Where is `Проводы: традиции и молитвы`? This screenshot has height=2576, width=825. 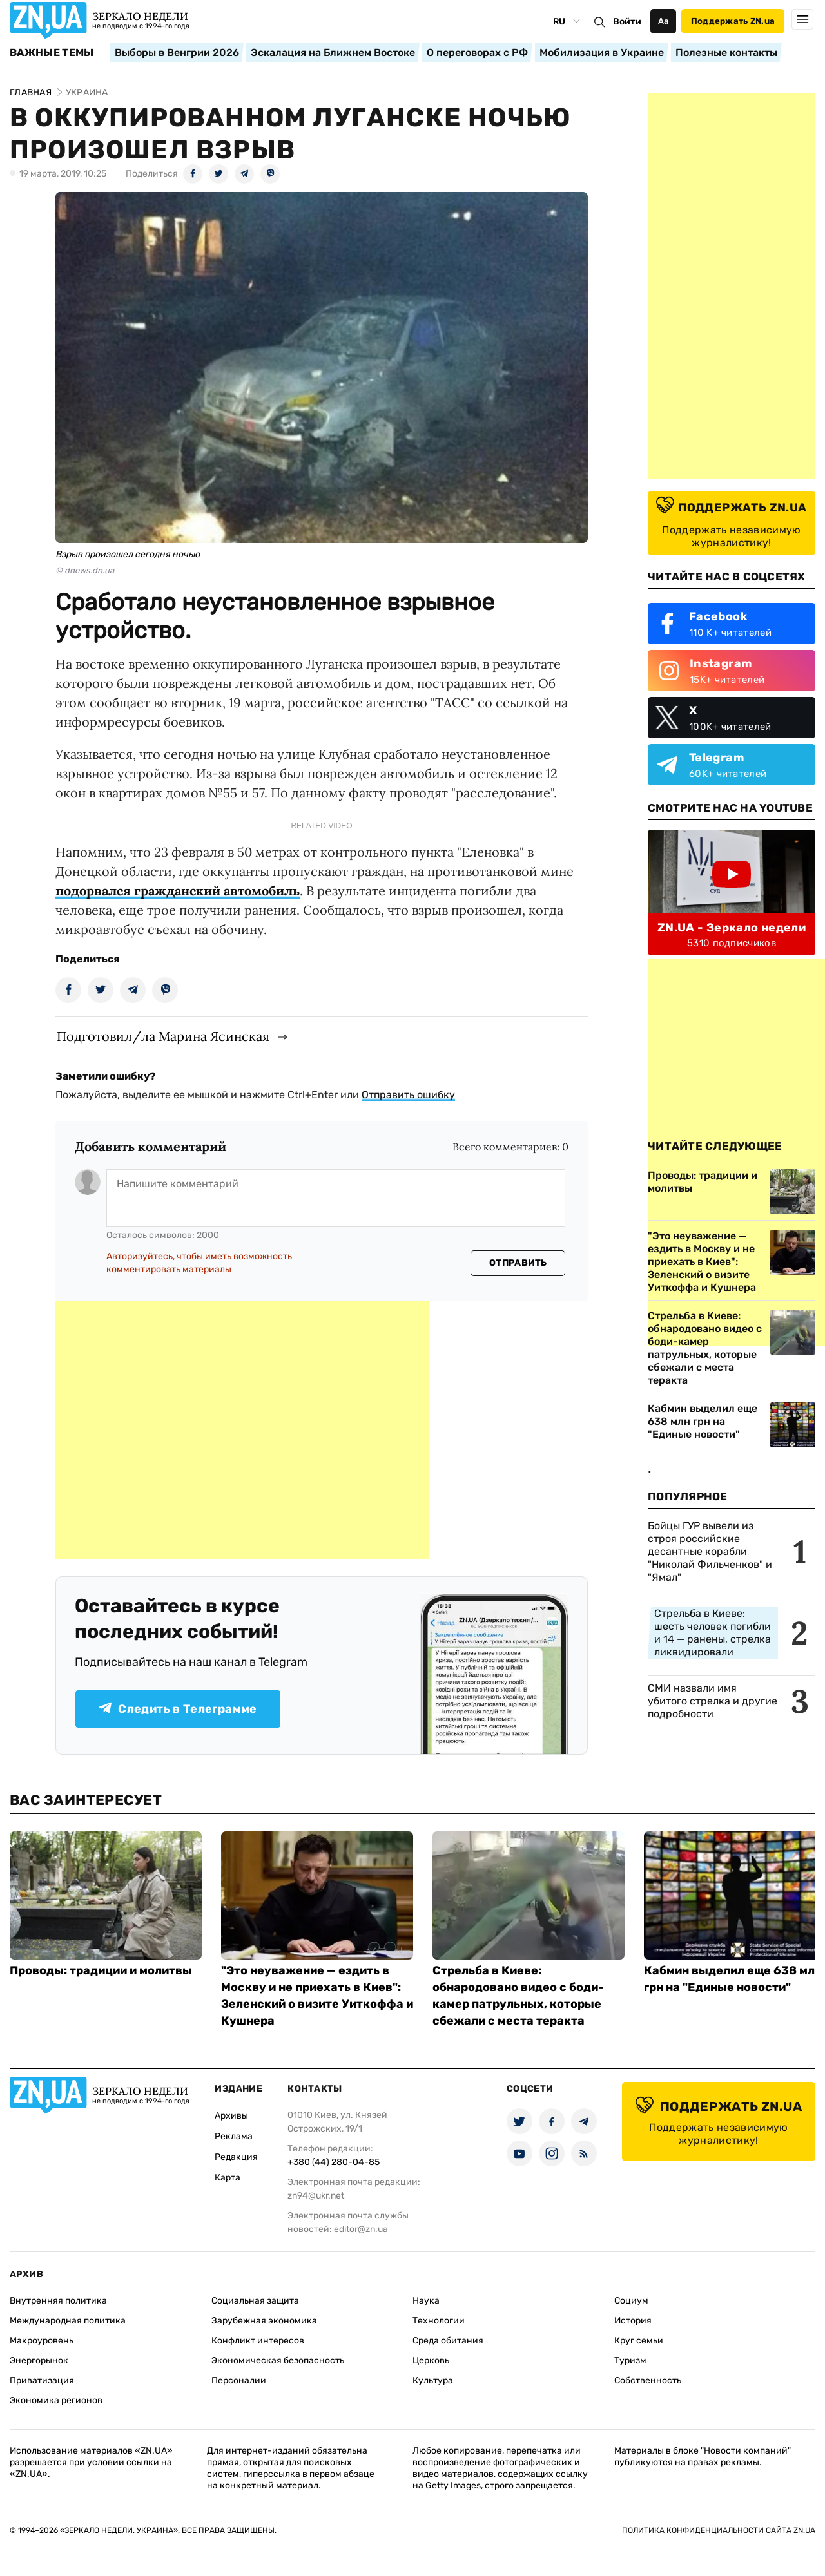
Проводы: традиции и молитвы is located at coordinates (101, 1970).